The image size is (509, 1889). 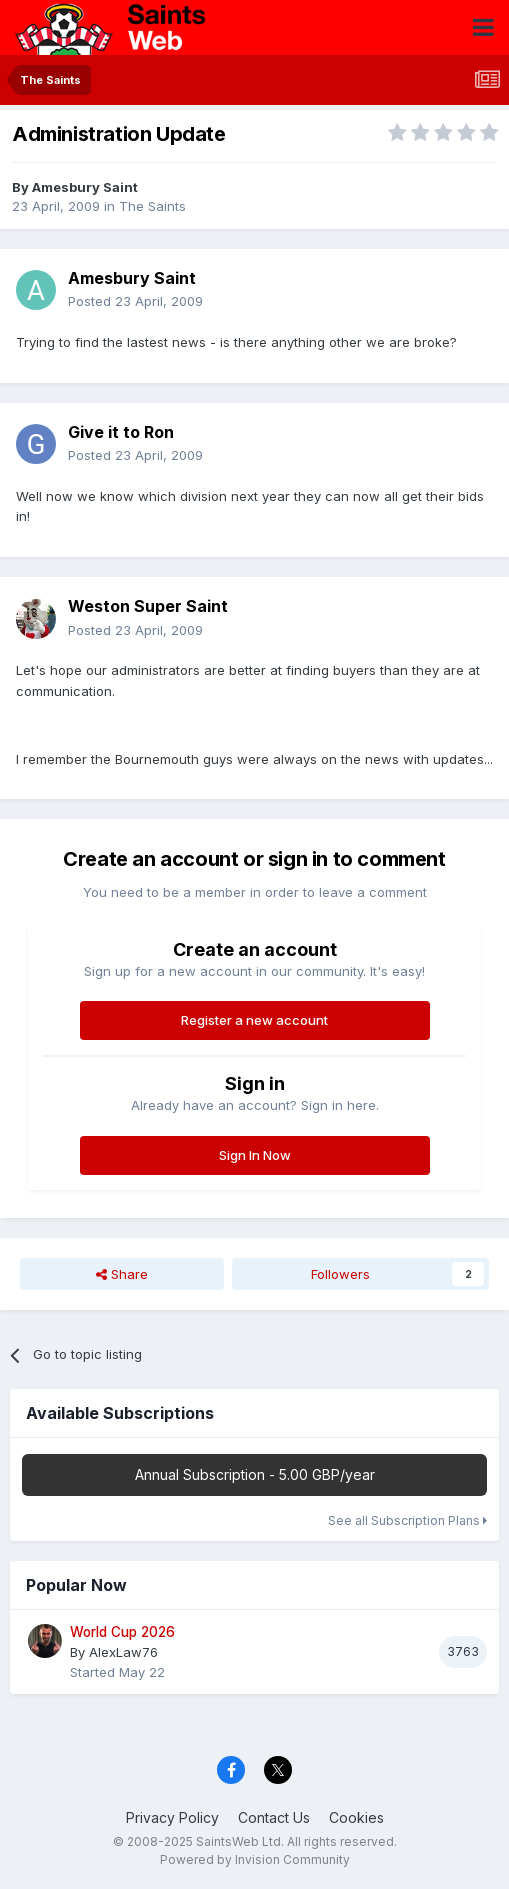 I want to click on World Cup 2026, so click(x=122, y=1632).